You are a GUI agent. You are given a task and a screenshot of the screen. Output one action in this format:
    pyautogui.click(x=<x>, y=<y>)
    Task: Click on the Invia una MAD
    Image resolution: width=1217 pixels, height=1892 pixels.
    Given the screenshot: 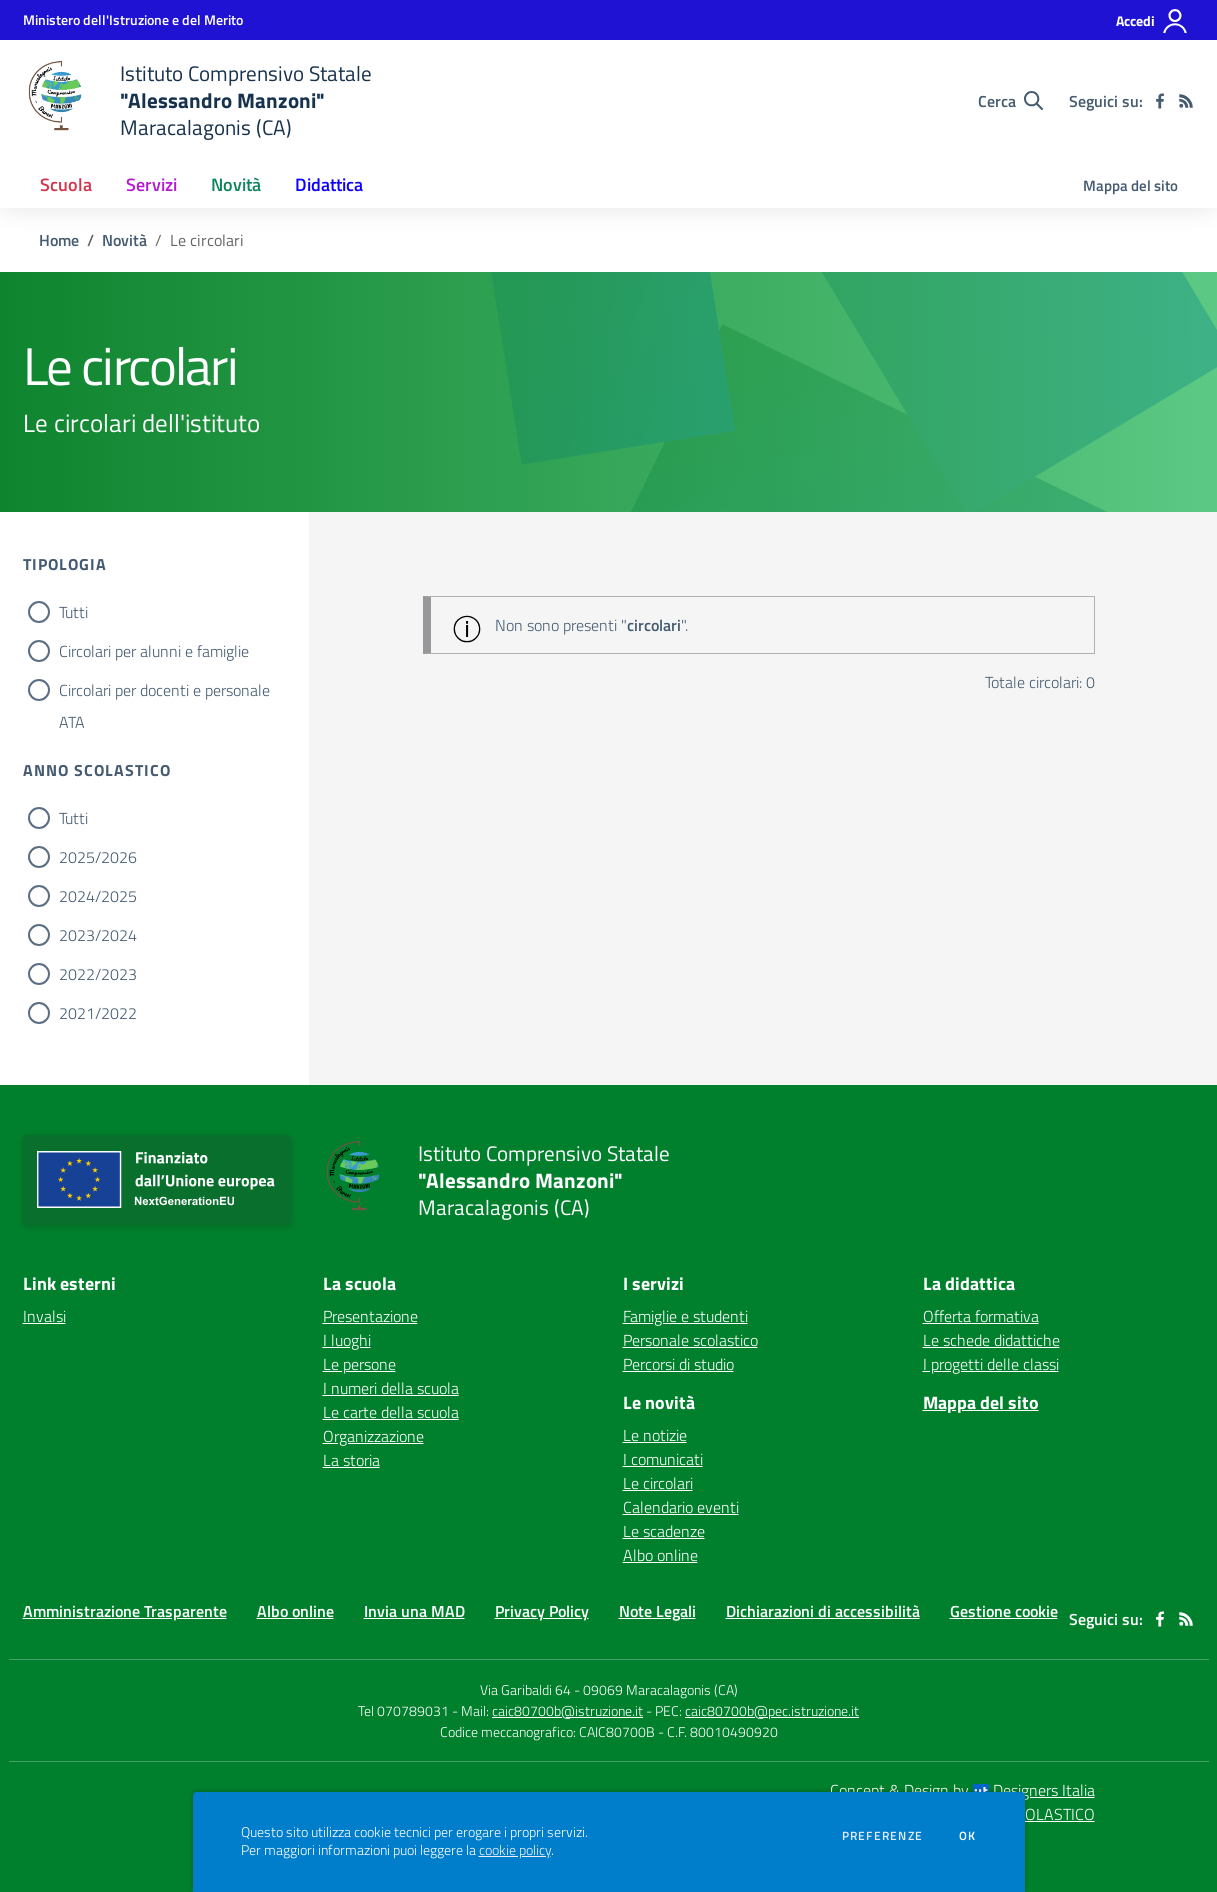 What is the action you would take?
    pyautogui.click(x=414, y=1611)
    